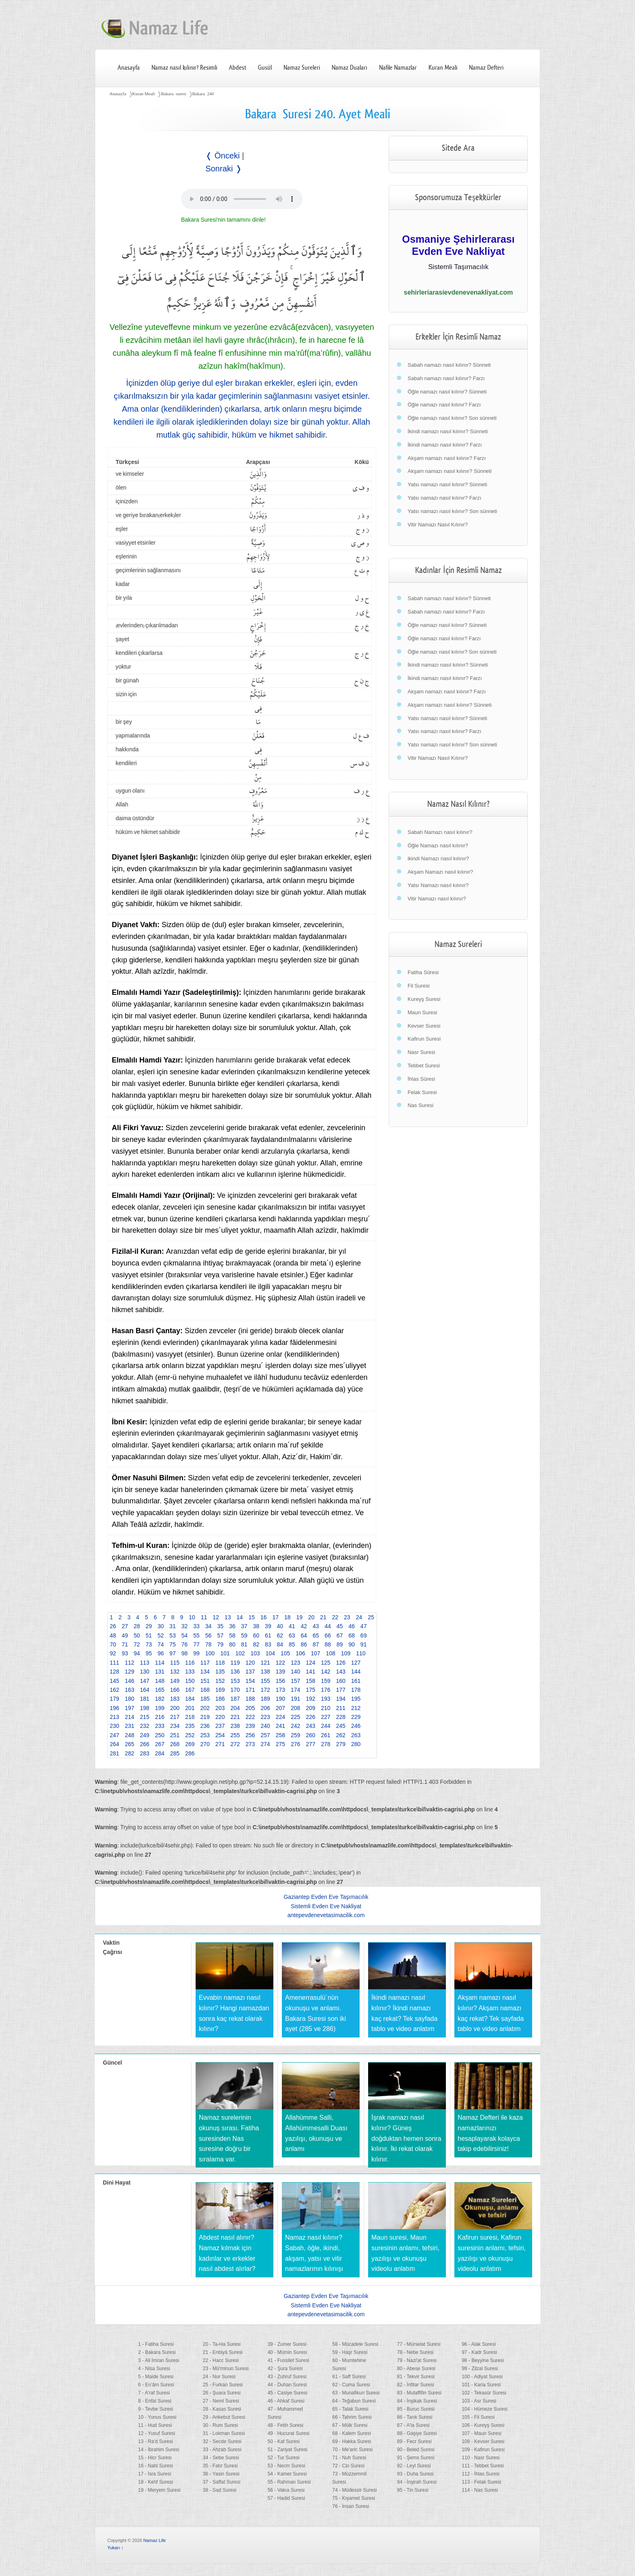 The width and height of the screenshot is (635, 2576). Describe the element at coordinates (437, 525) in the screenshot. I see `Vitir Namazı Nasıl Kılınır?` at that location.